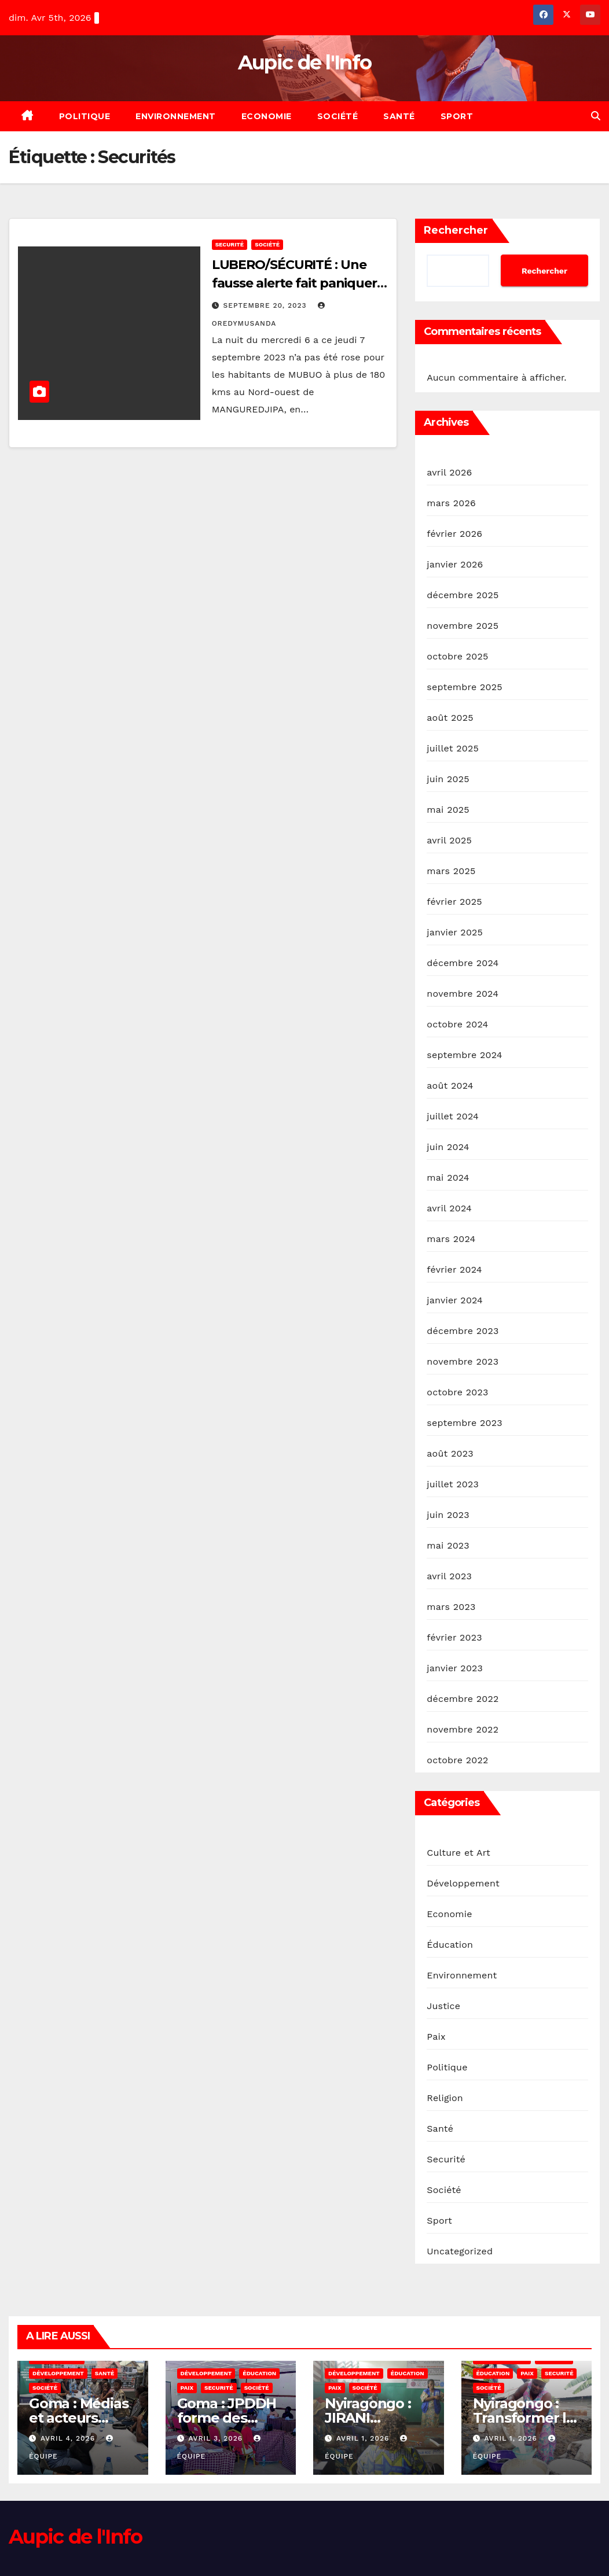 This screenshot has height=2576, width=609. I want to click on février 2025, so click(454, 901).